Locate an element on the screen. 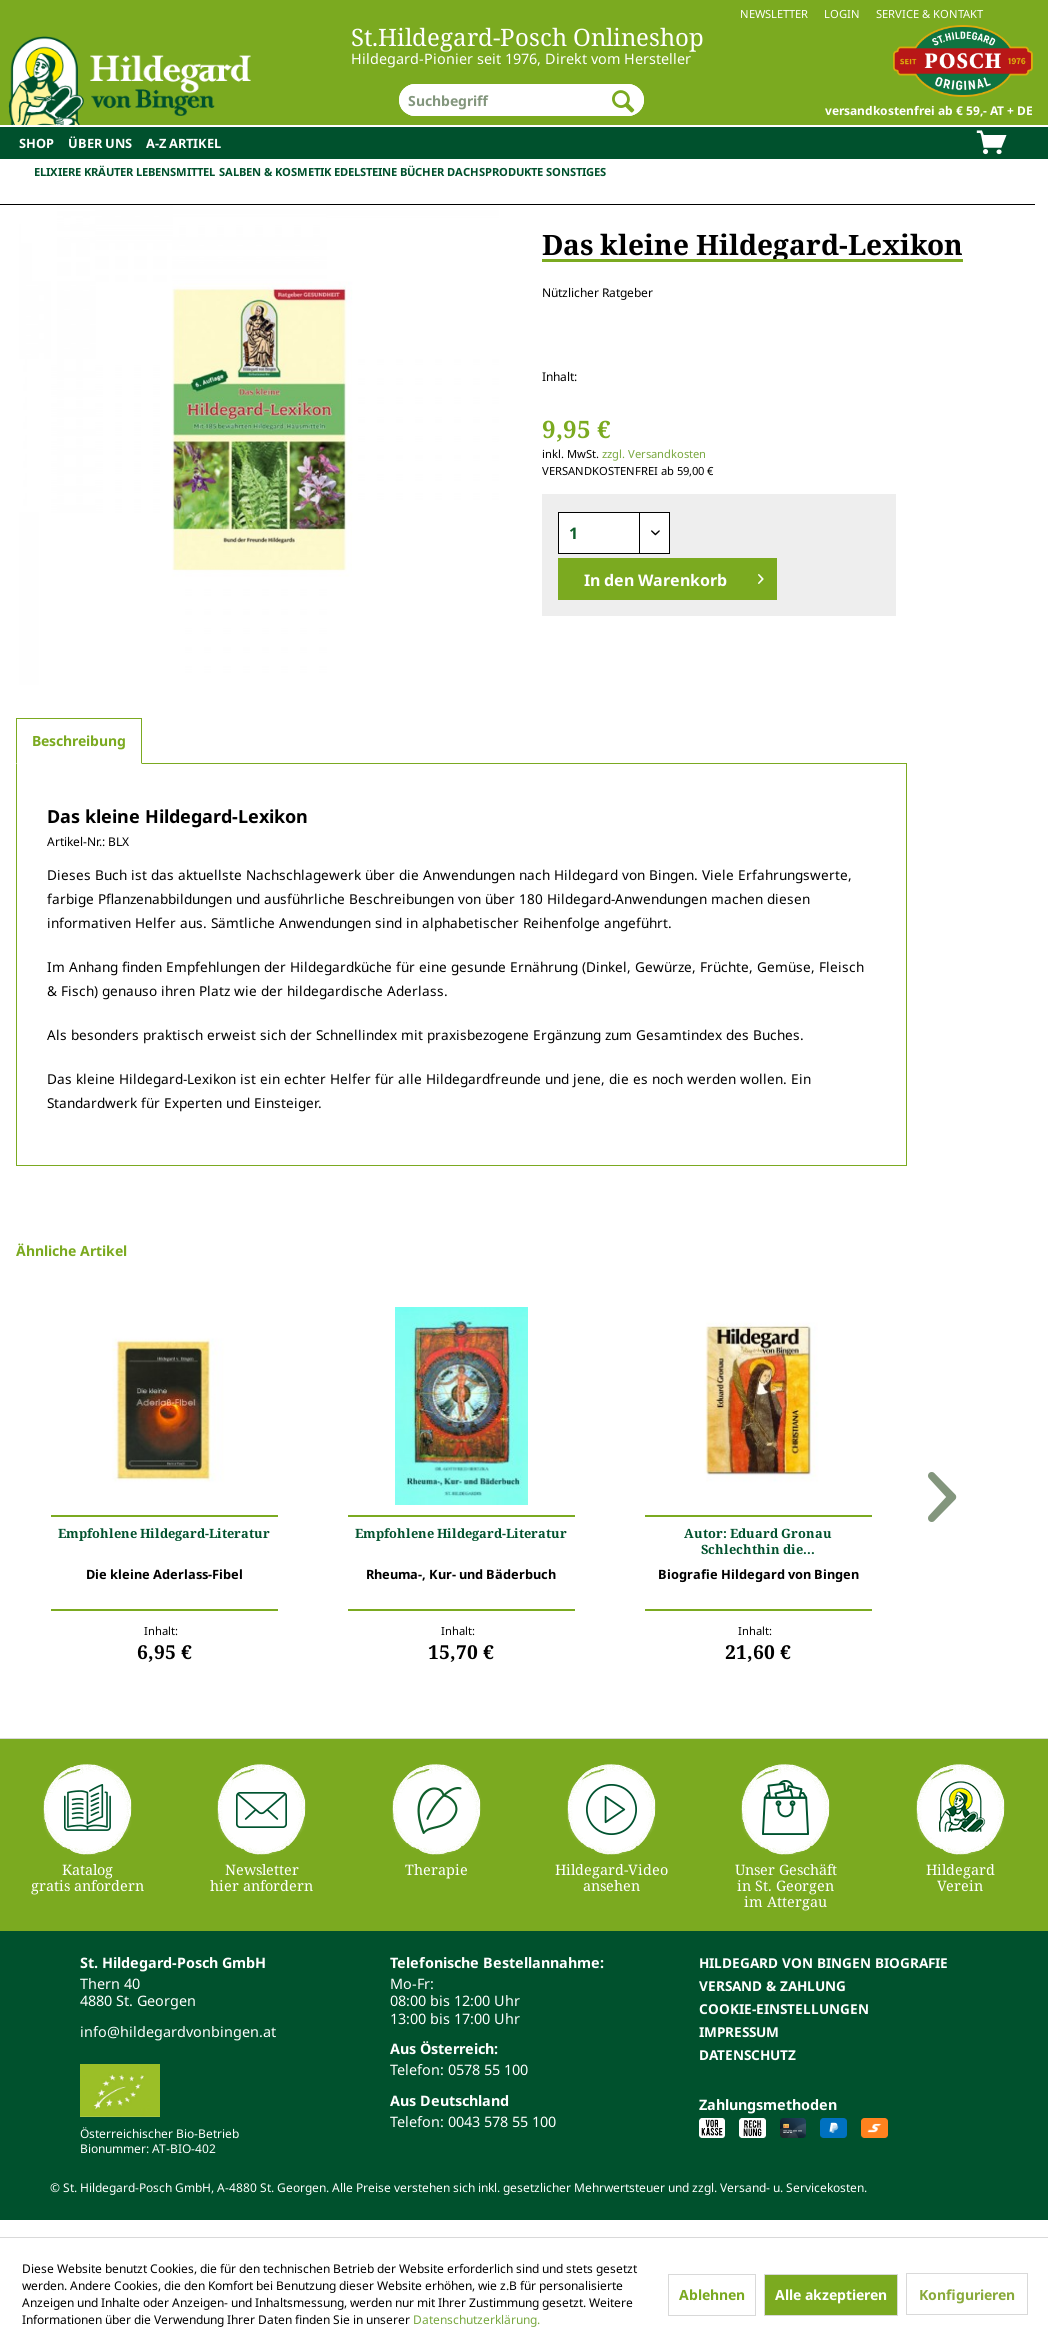 Image resolution: width=1048 pixels, height=2350 pixels. [Über uns] is located at coordinates (100, 143).